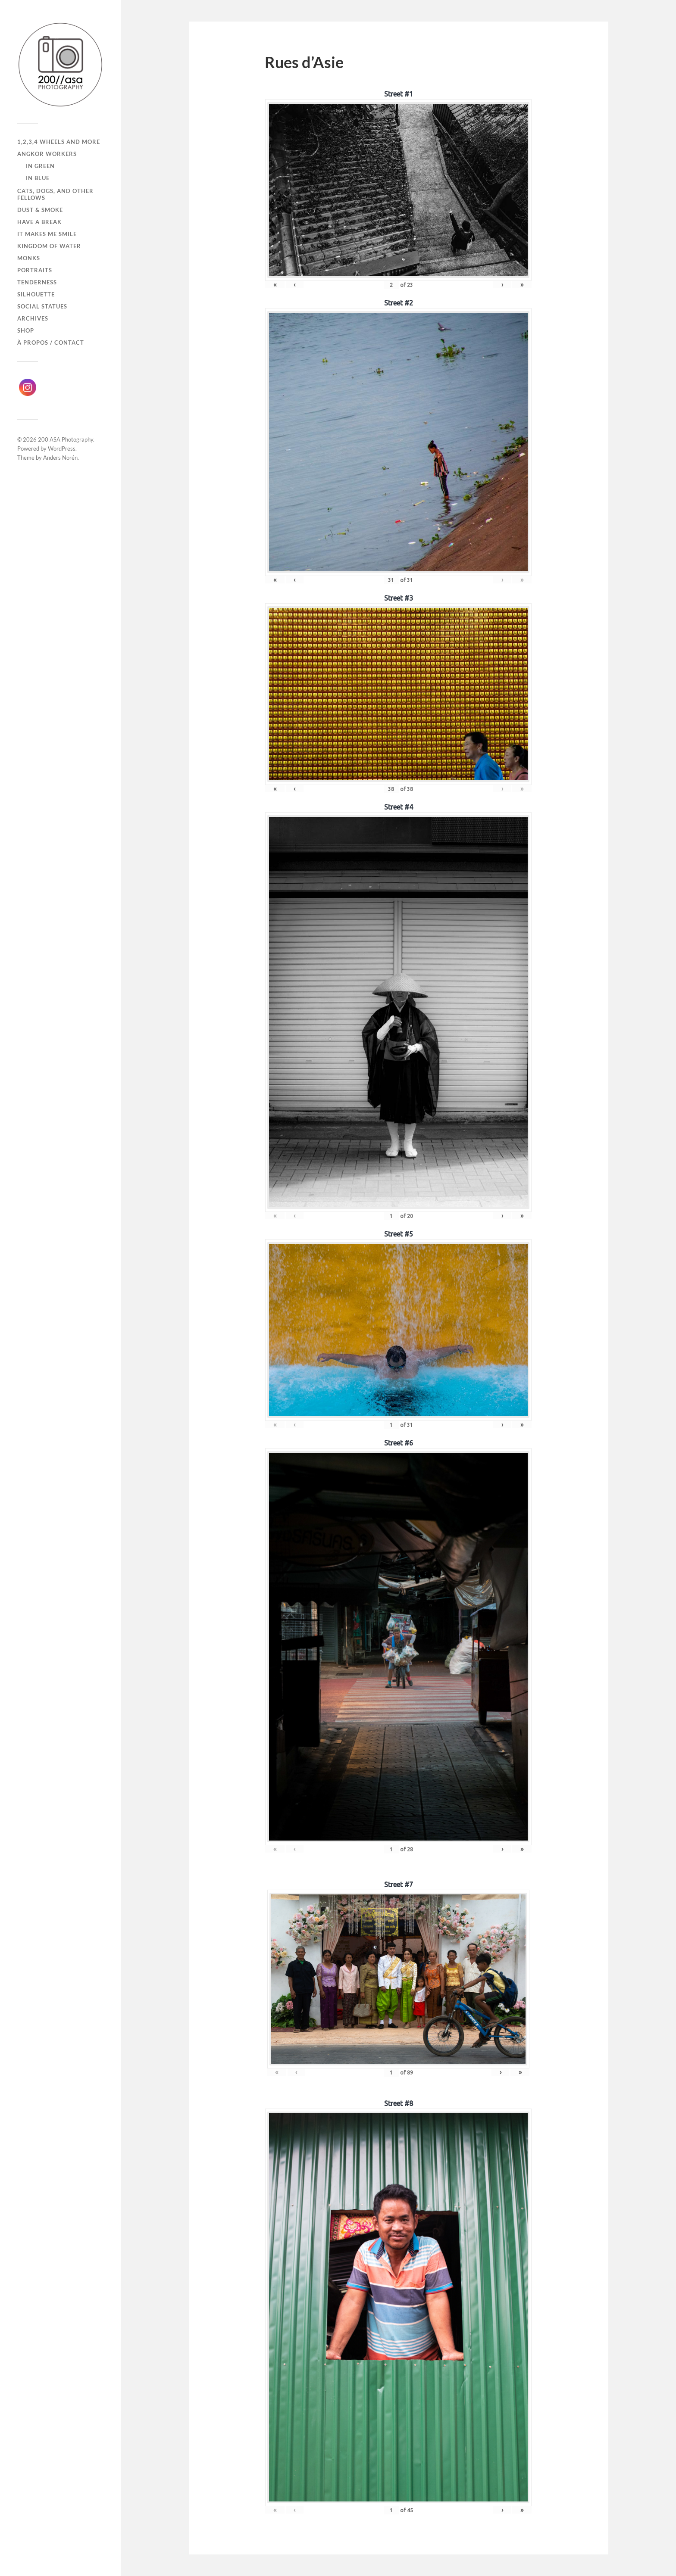 The height and width of the screenshot is (2576, 676). What do you see at coordinates (25, 330) in the screenshot?
I see `Shop` at bounding box center [25, 330].